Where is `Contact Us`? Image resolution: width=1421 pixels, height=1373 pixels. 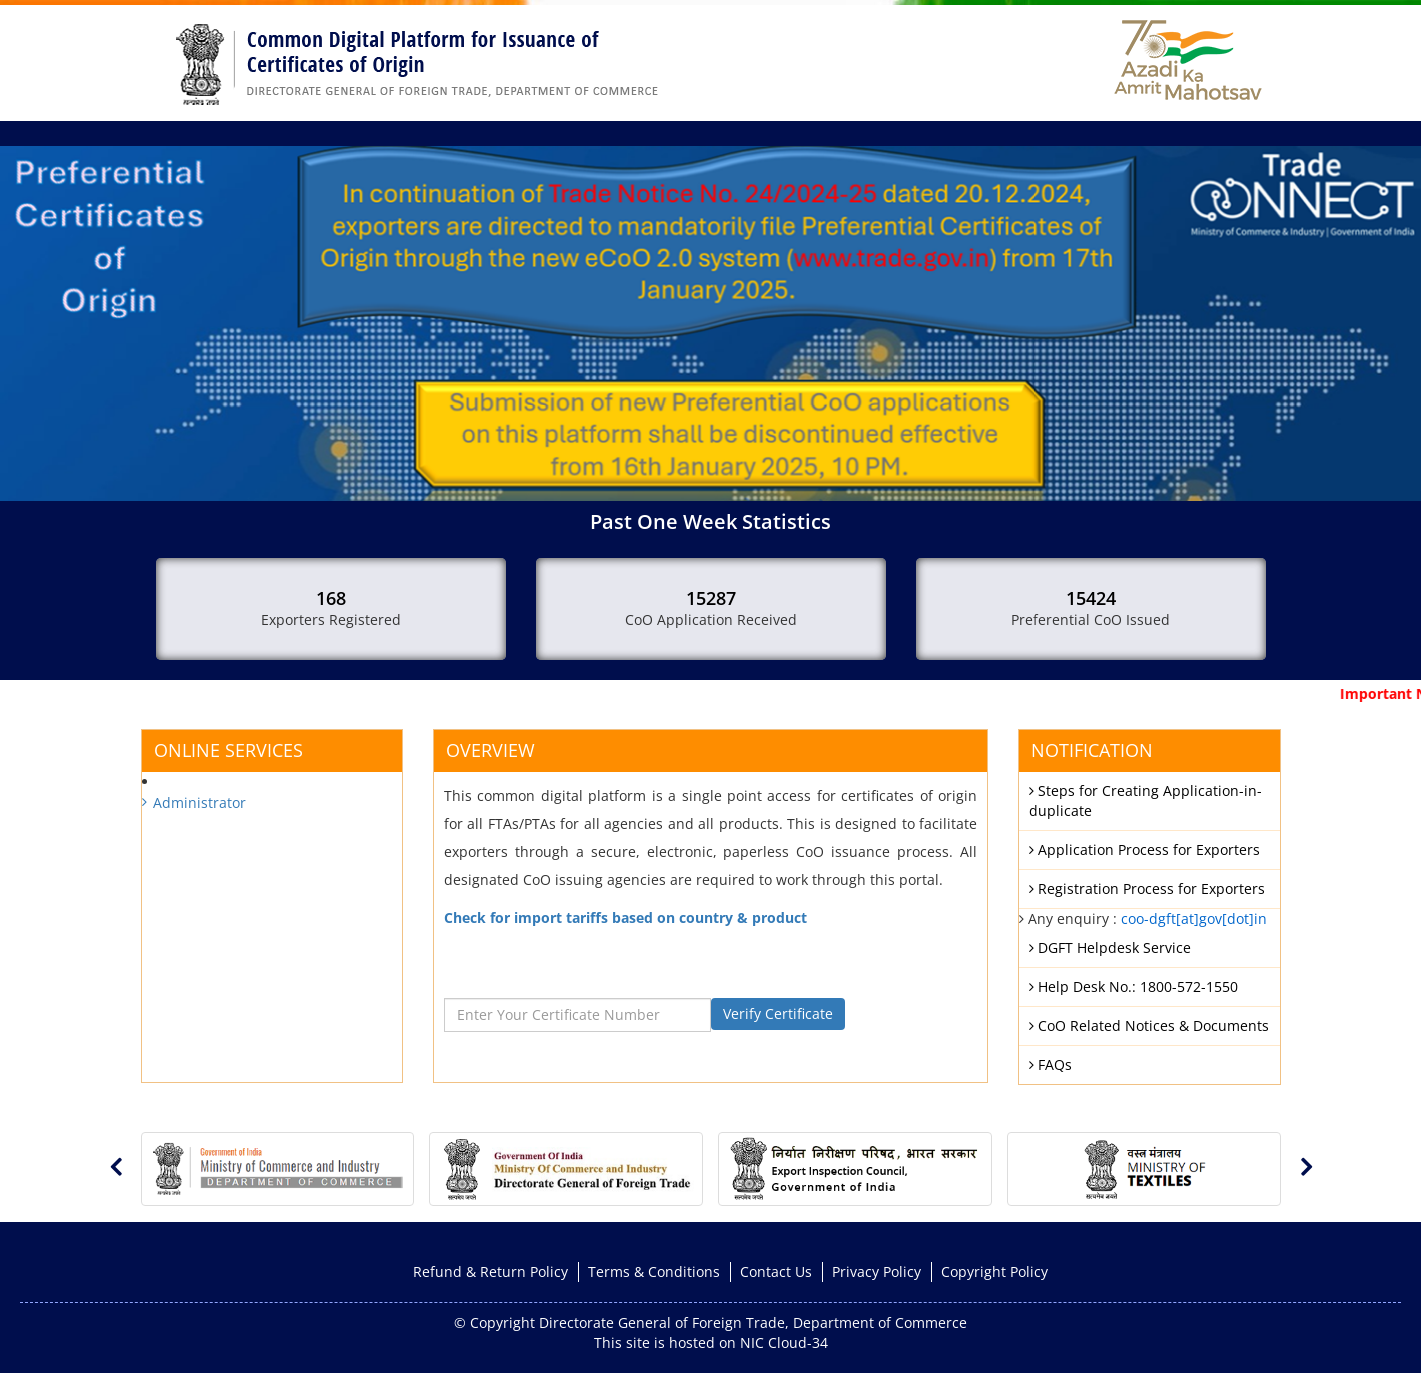
Contact Us is located at coordinates (776, 1271).